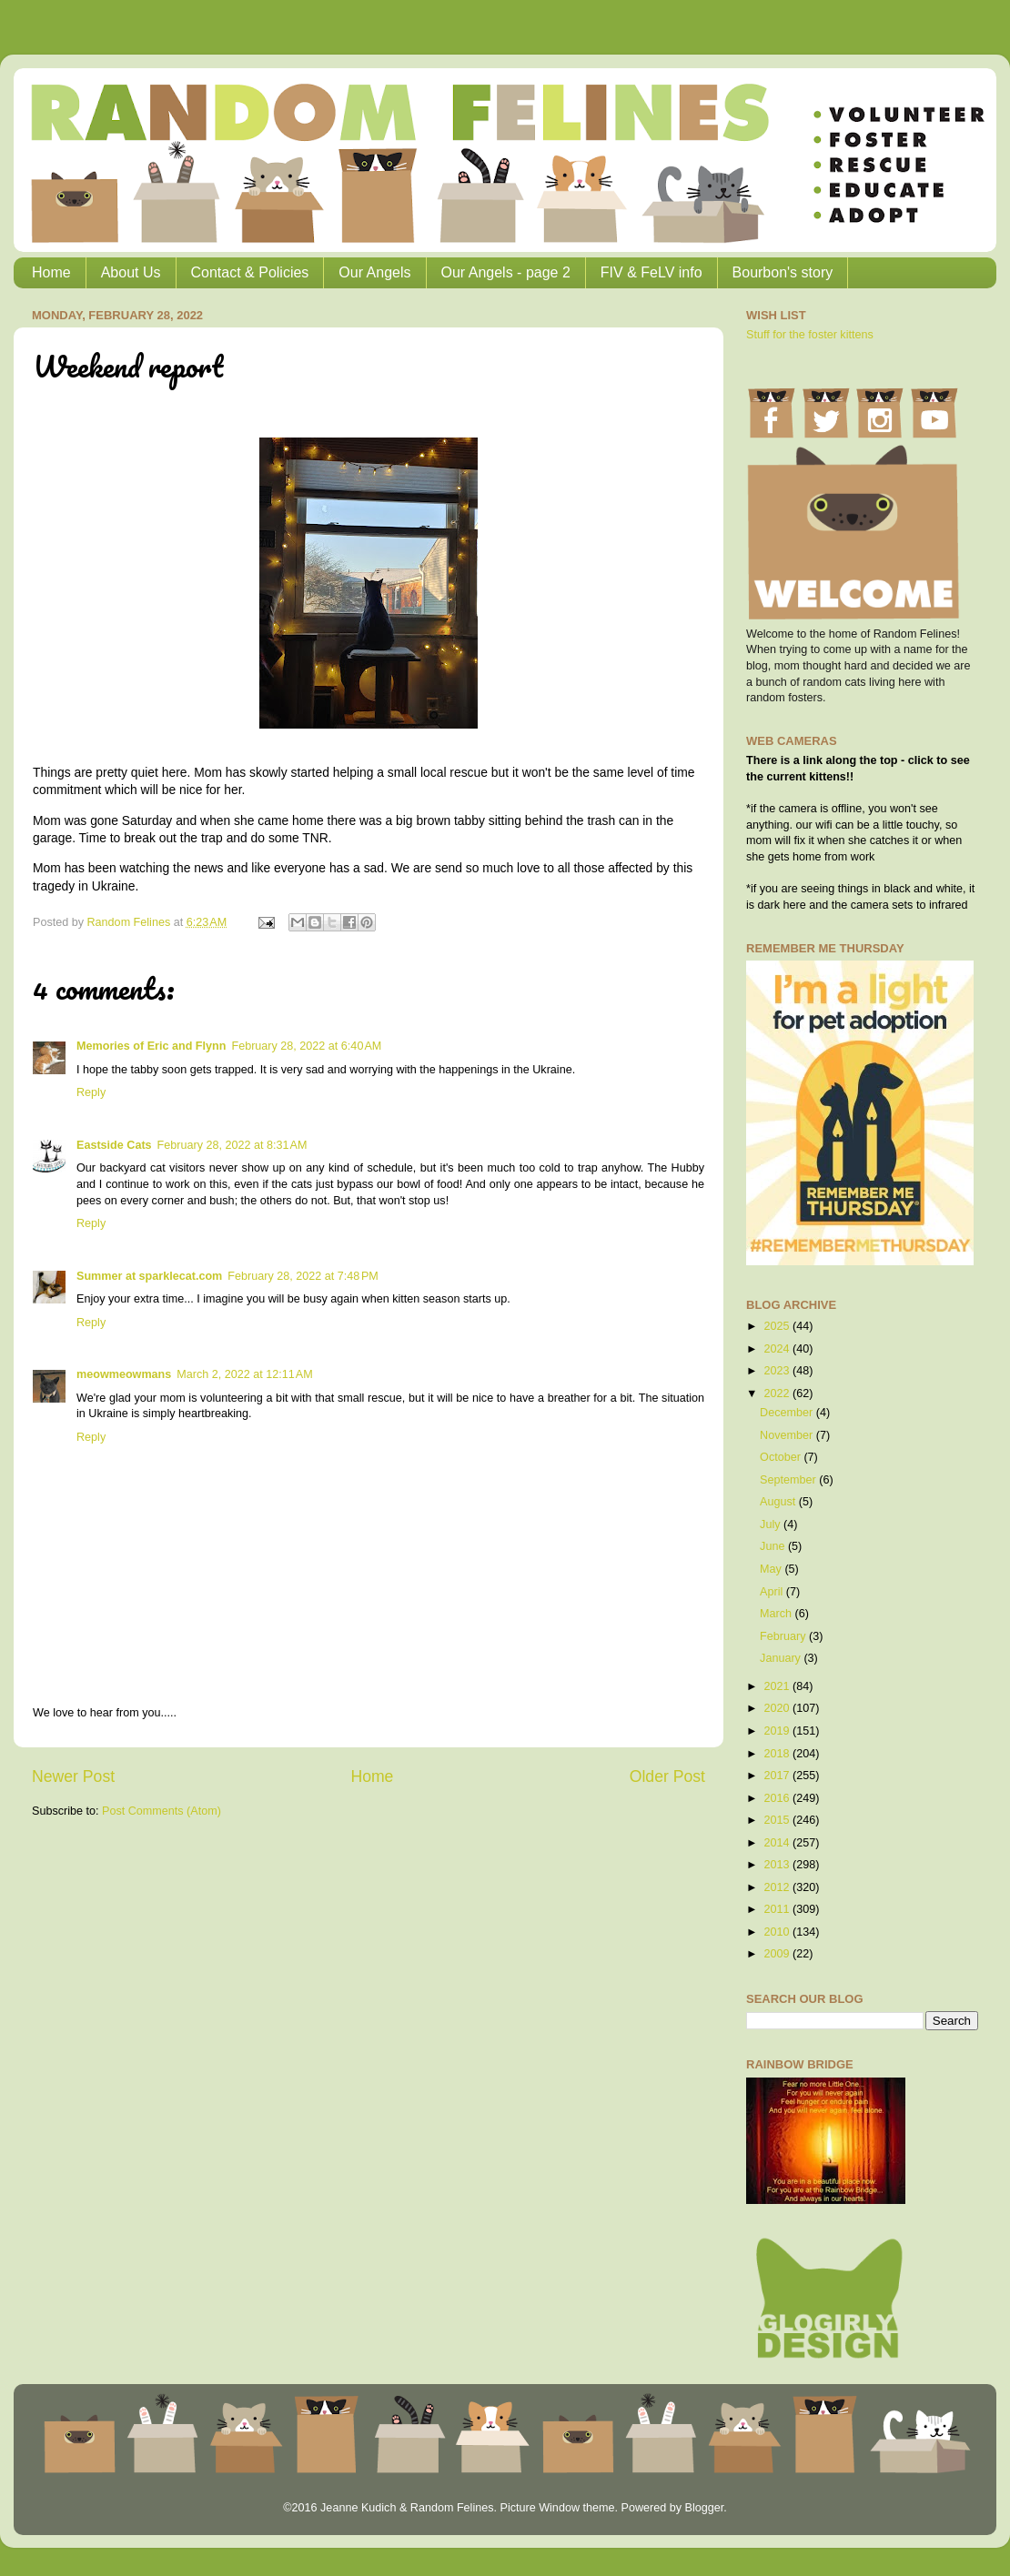  Describe the element at coordinates (784, 1636) in the screenshot. I see `February` at that location.